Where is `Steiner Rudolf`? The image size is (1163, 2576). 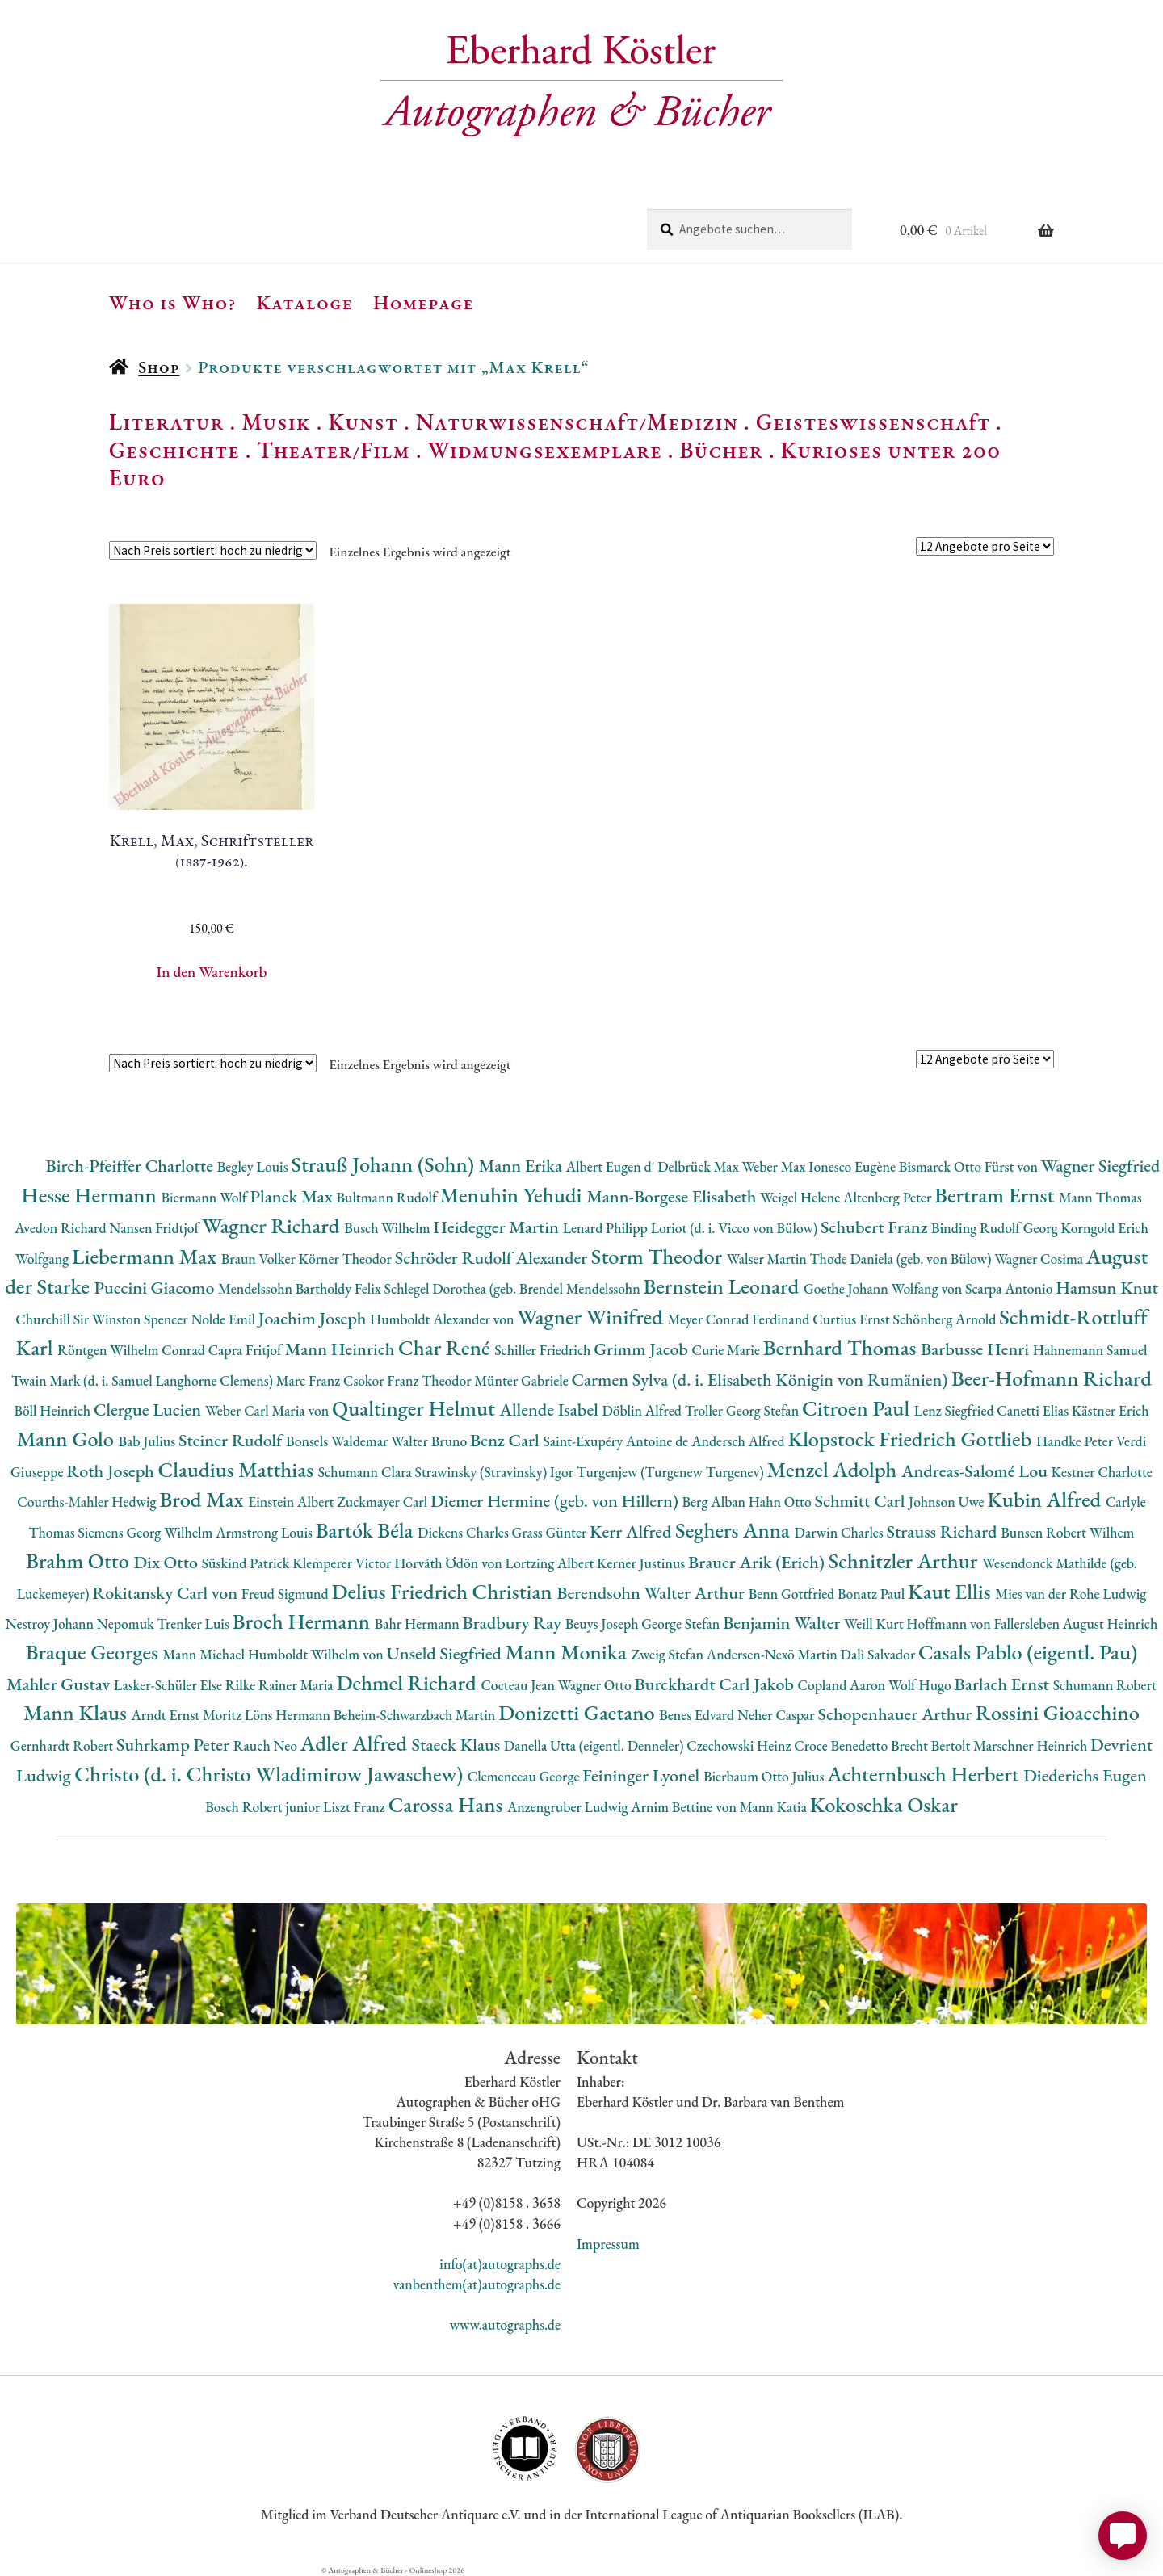 Steiner Rudolf is located at coordinates (232, 1440).